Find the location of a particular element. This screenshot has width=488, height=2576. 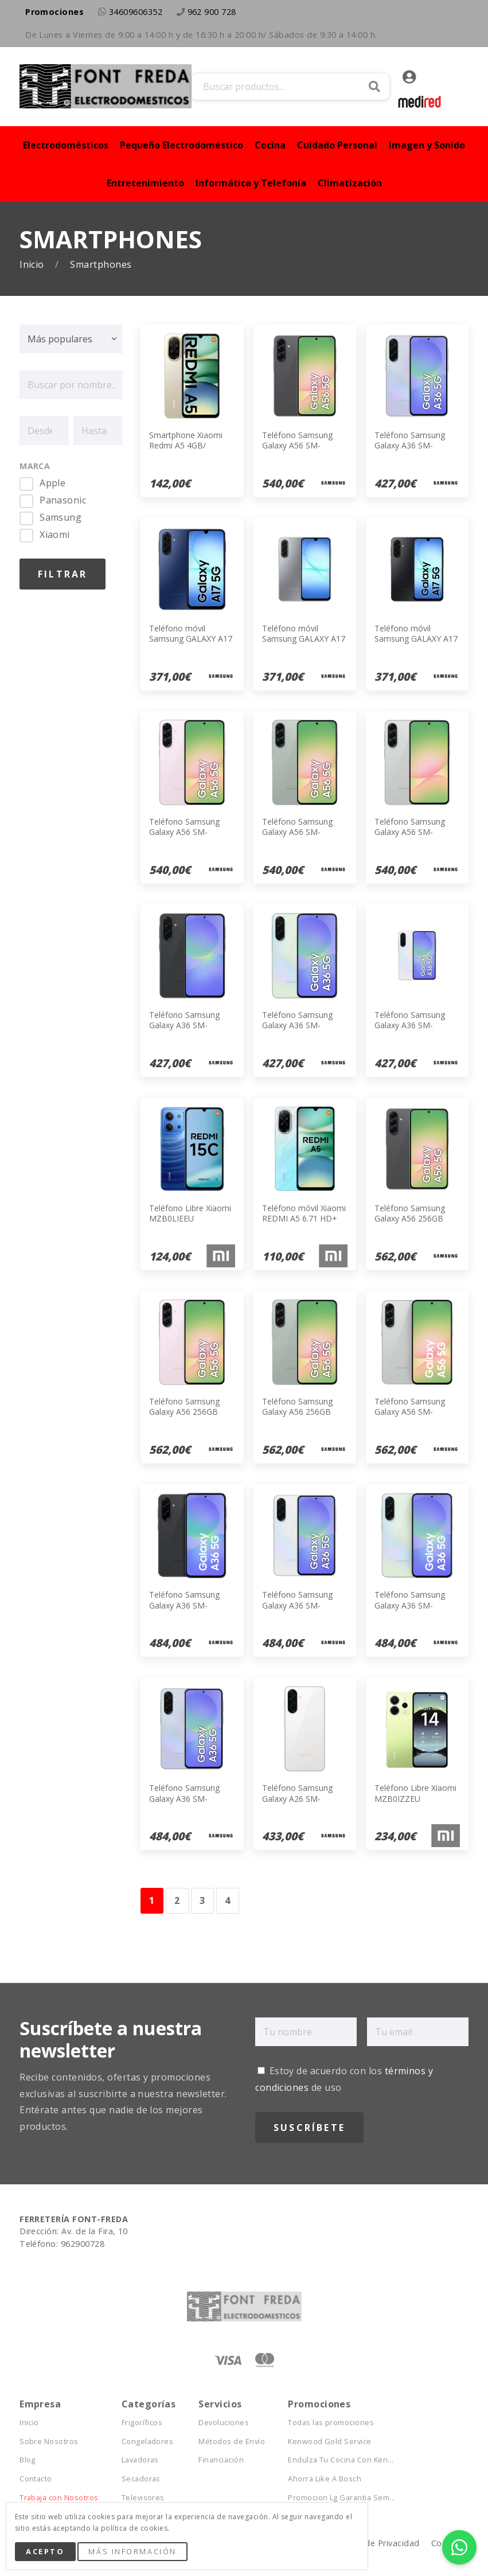

Política de Privacidad is located at coordinates (376, 2543).